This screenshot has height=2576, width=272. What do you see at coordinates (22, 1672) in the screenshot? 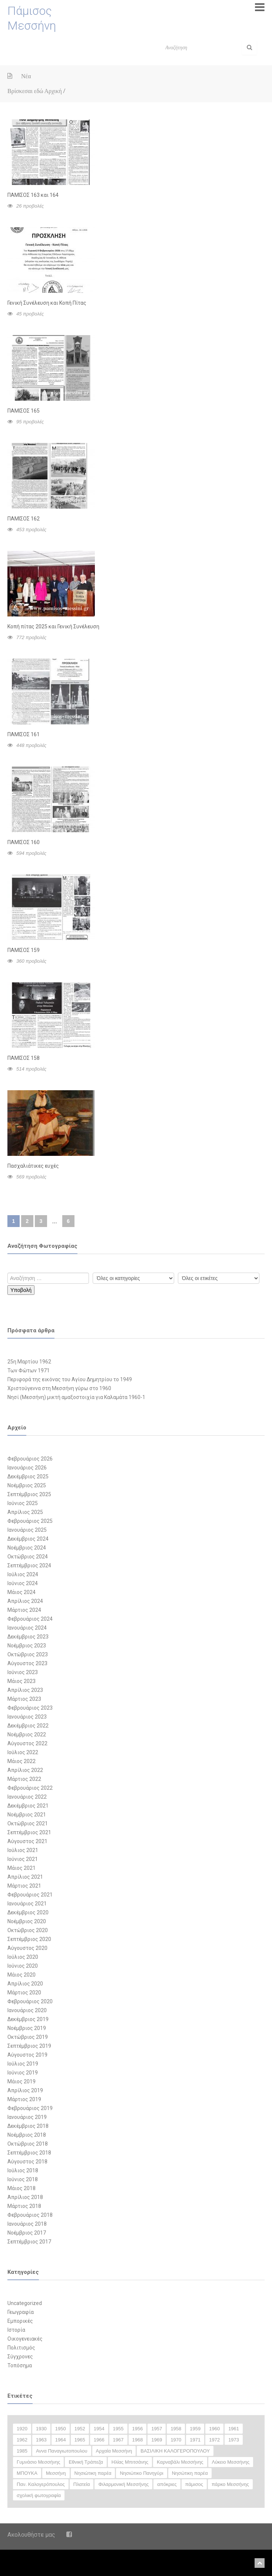
I see `Ιούνιος 2023` at bounding box center [22, 1672].